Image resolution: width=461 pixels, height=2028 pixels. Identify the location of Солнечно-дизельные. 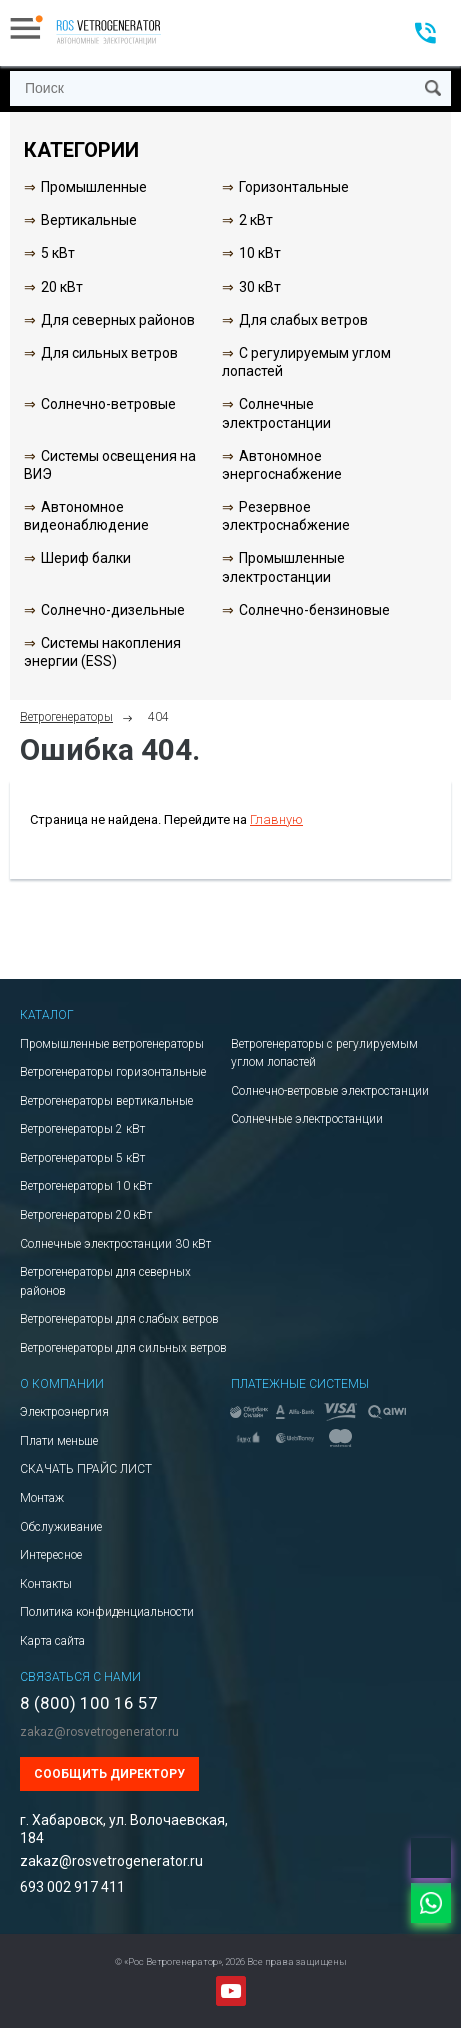
(113, 610).